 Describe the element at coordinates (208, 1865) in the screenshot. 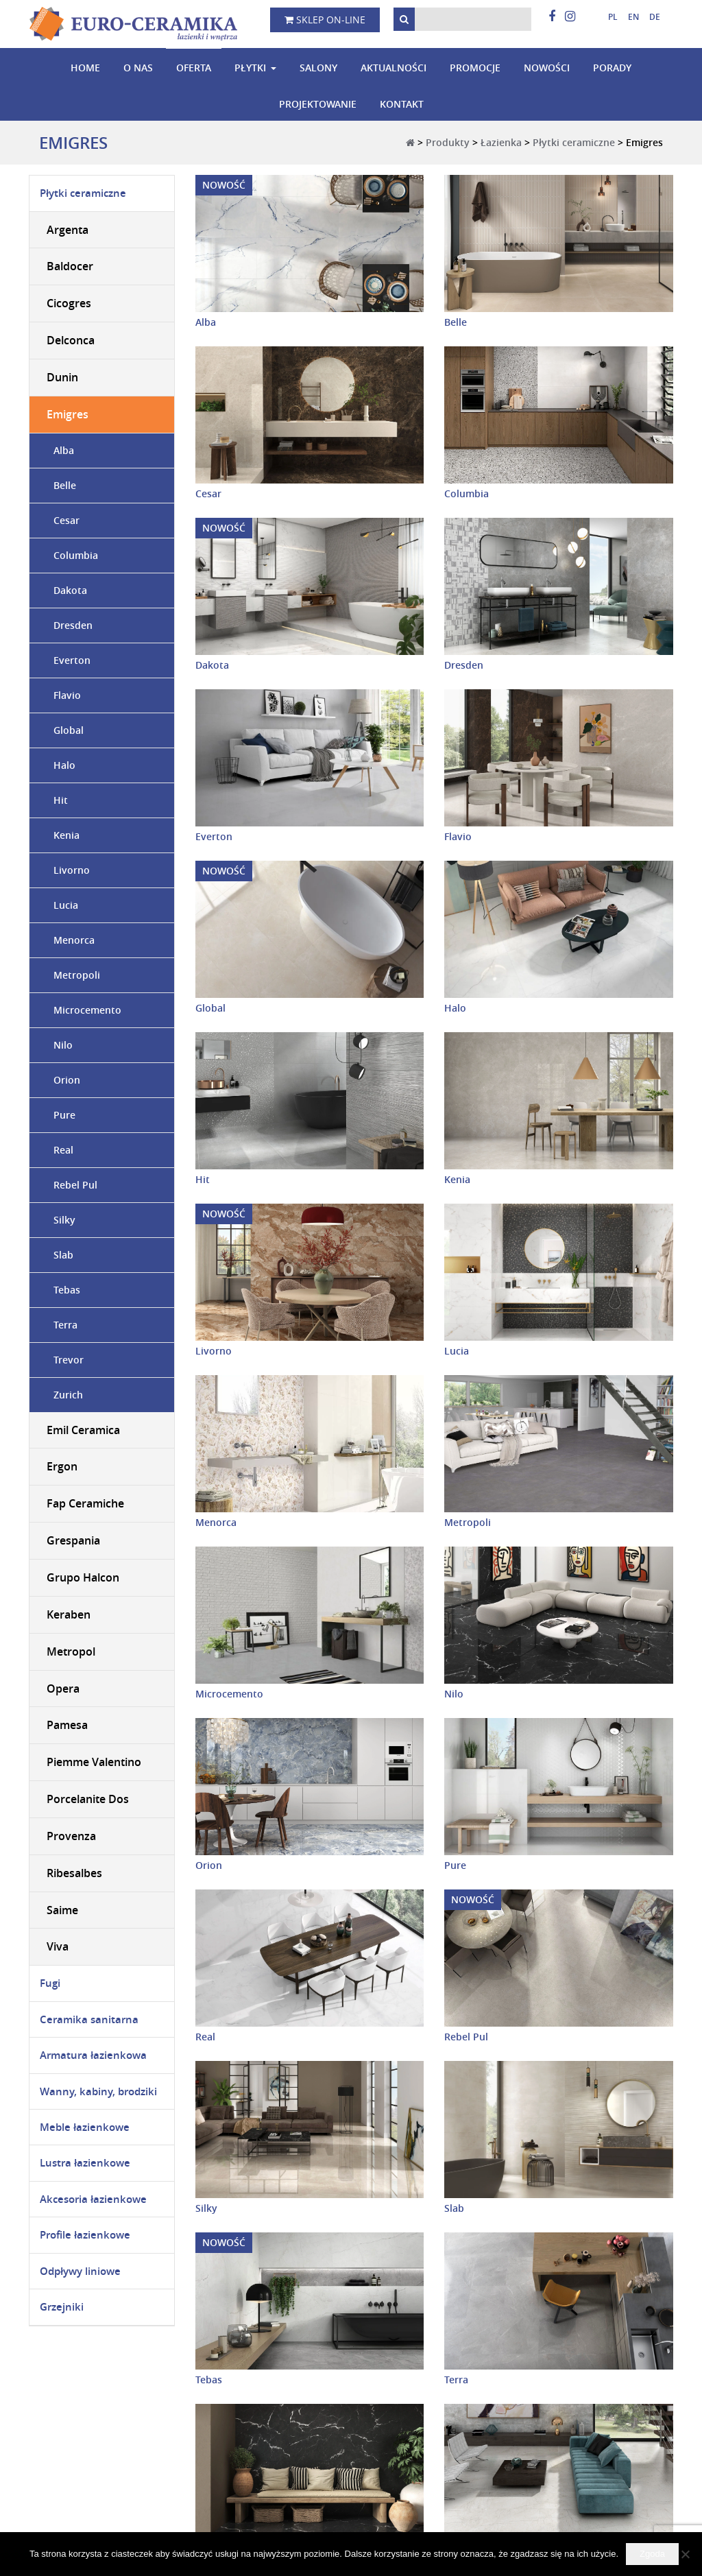

I see `Orion` at that location.